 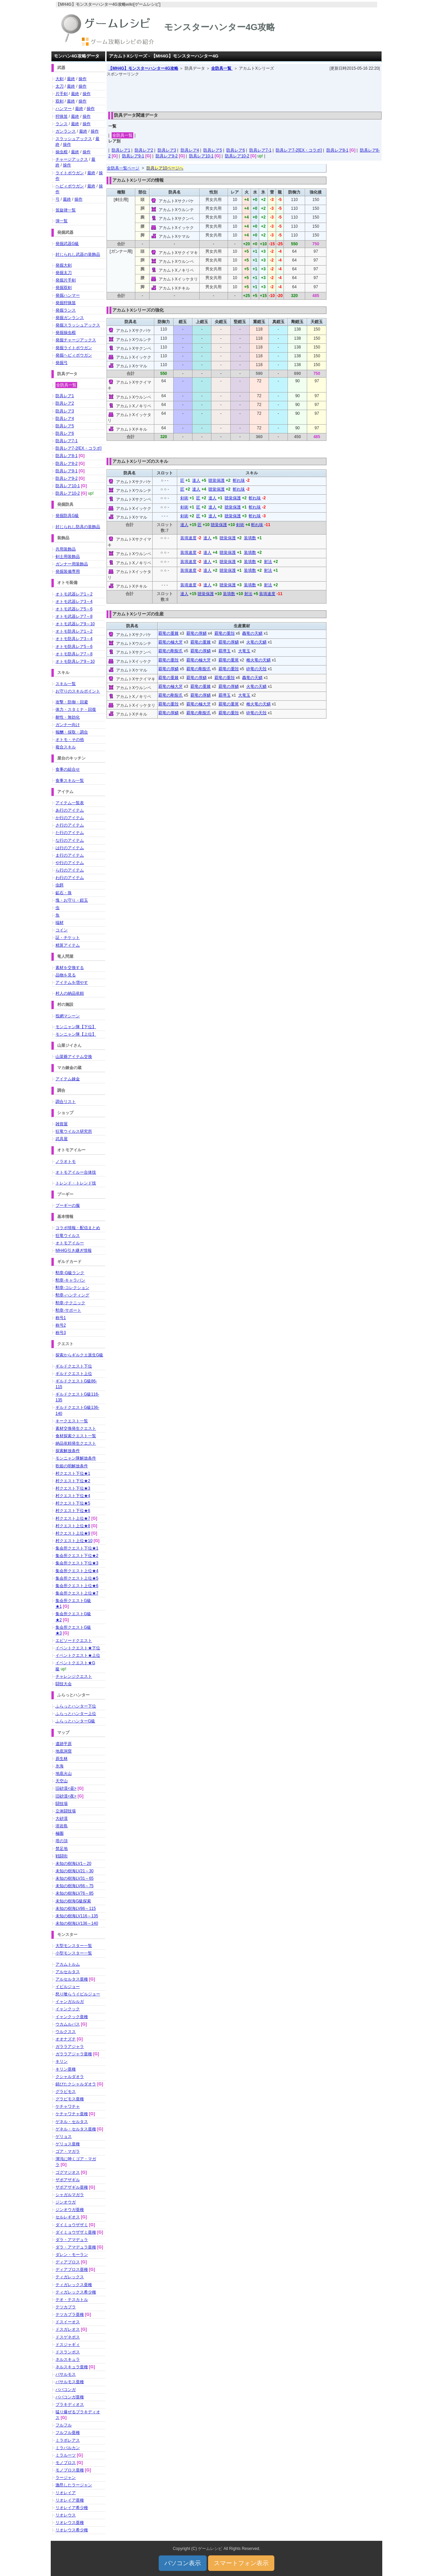 What do you see at coordinates (72, 1510) in the screenshot?
I see `村クエスト下位★6` at bounding box center [72, 1510].